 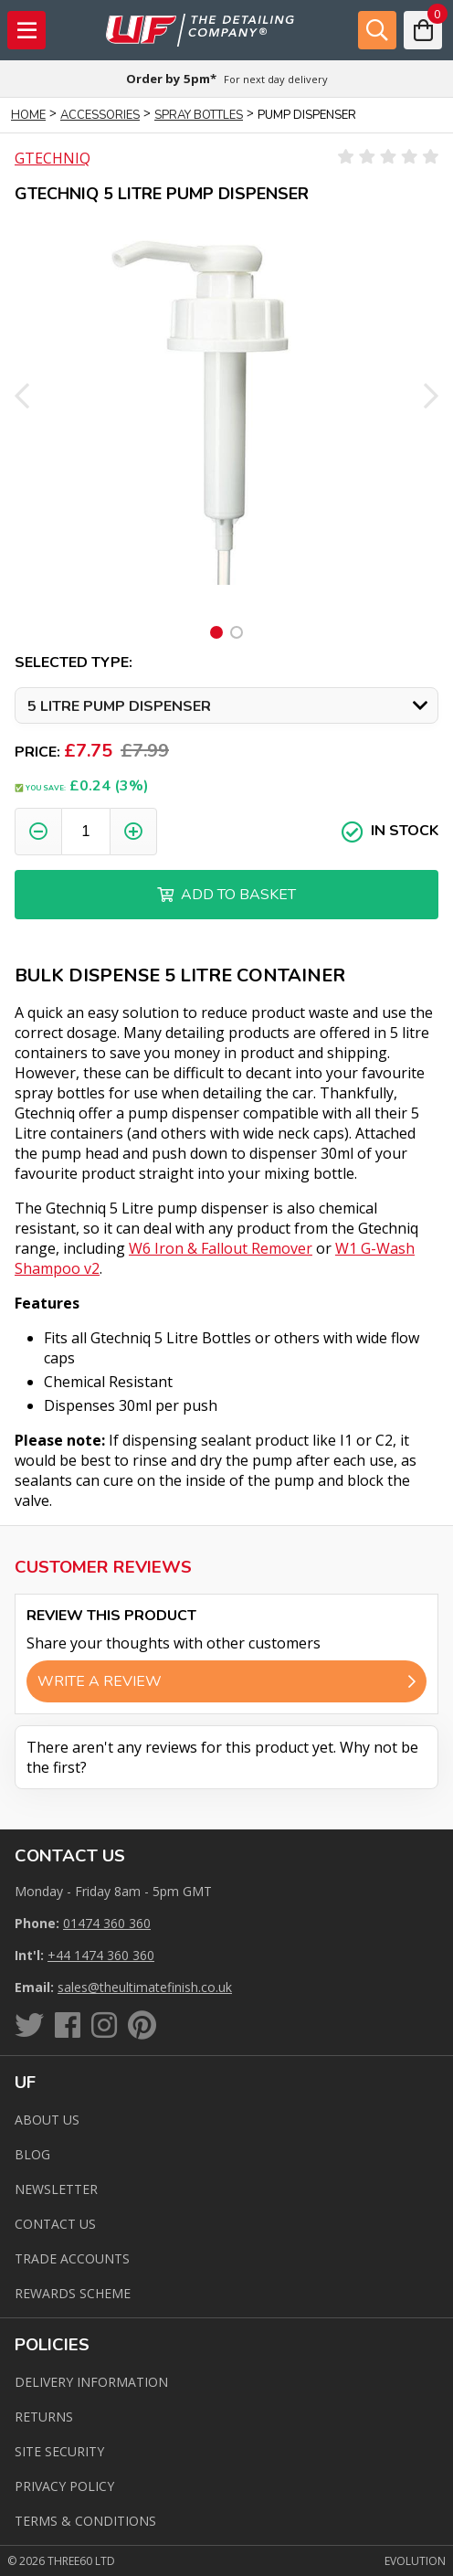 I want to click on About Us, so click(x=47, y=2119).